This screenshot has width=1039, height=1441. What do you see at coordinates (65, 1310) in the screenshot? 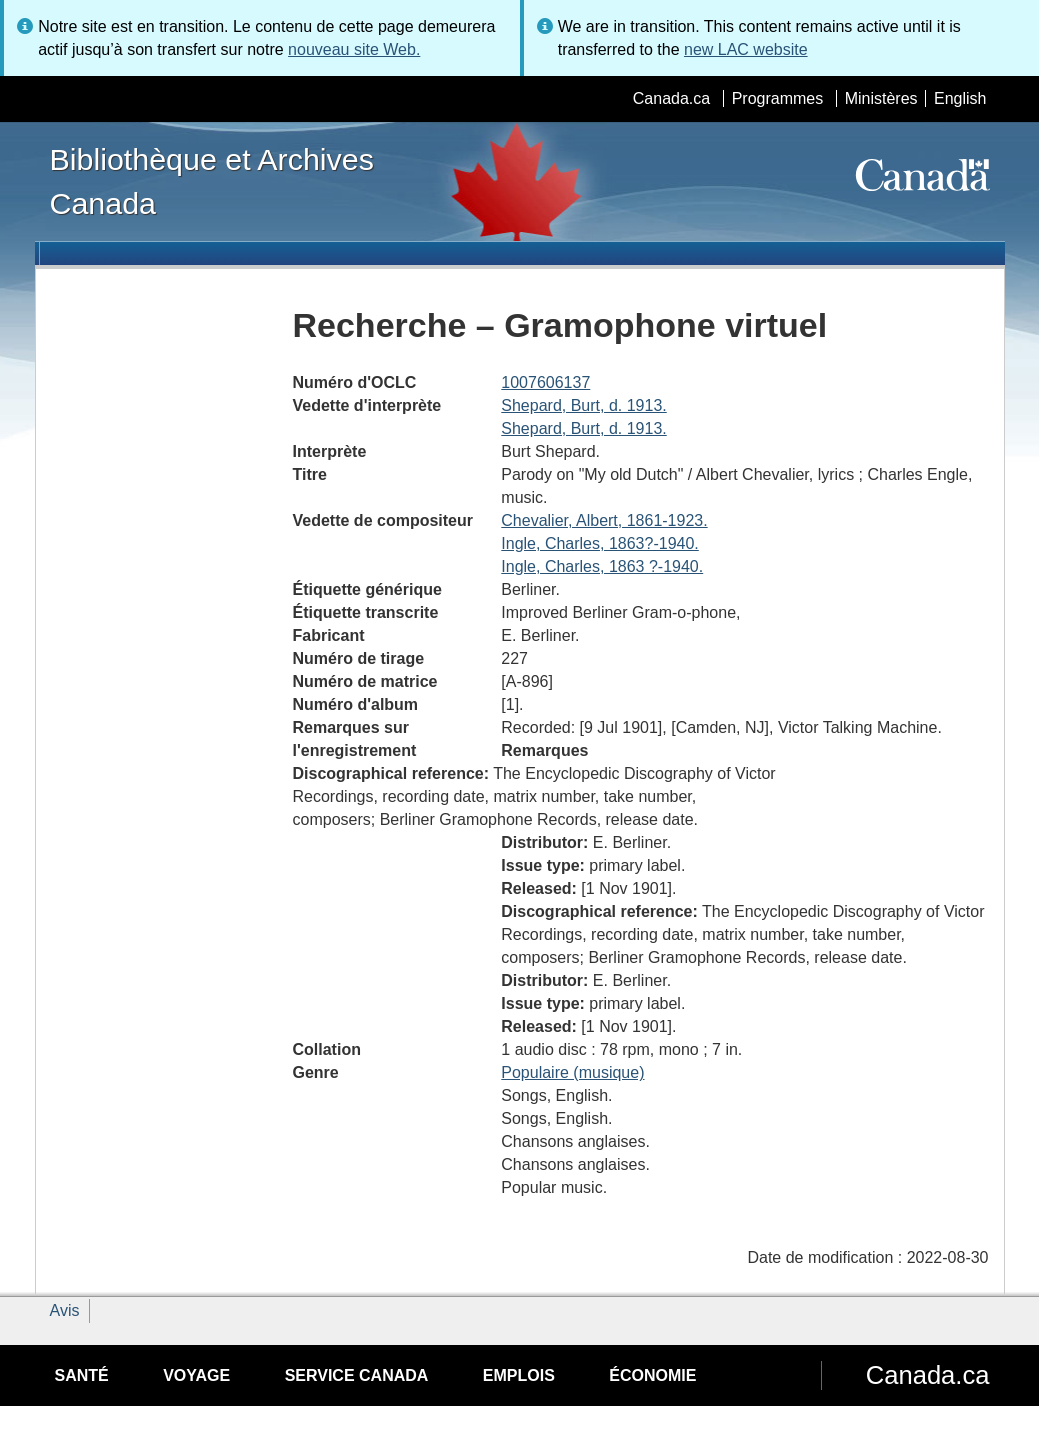
I see `Avis` at bounding box center [65, 1310].